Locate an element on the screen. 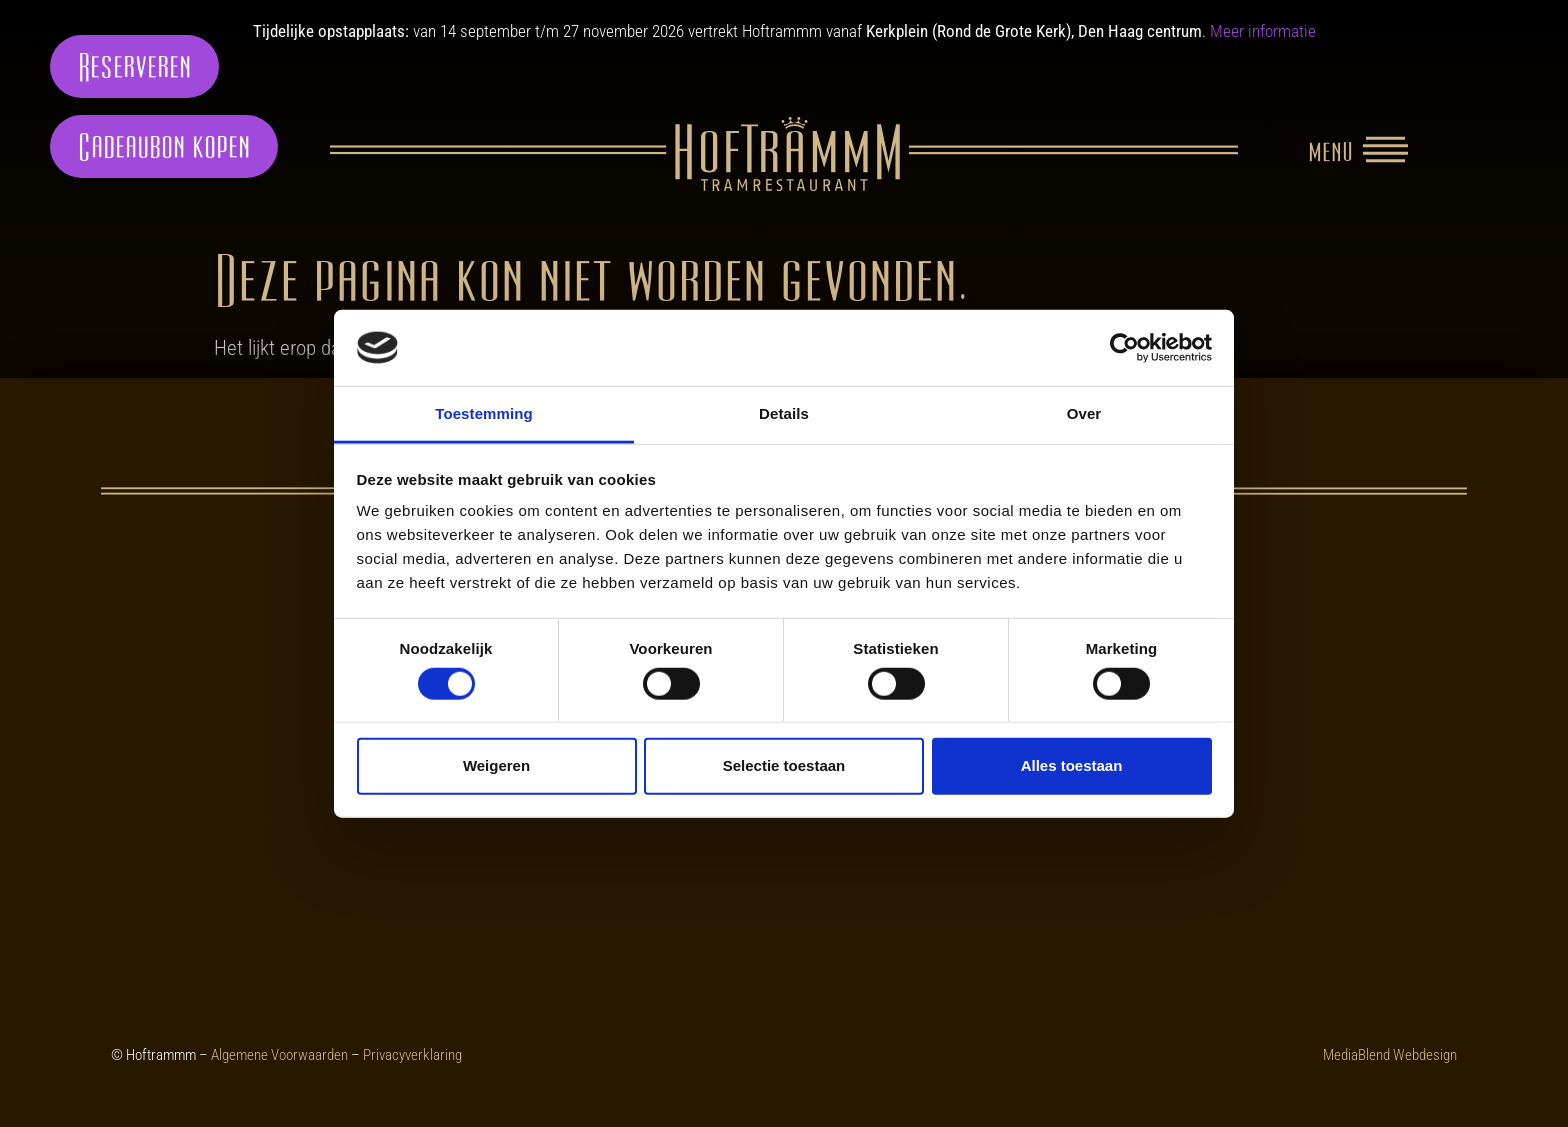  Privacyverklaring is located at coordinates (412, 1055).